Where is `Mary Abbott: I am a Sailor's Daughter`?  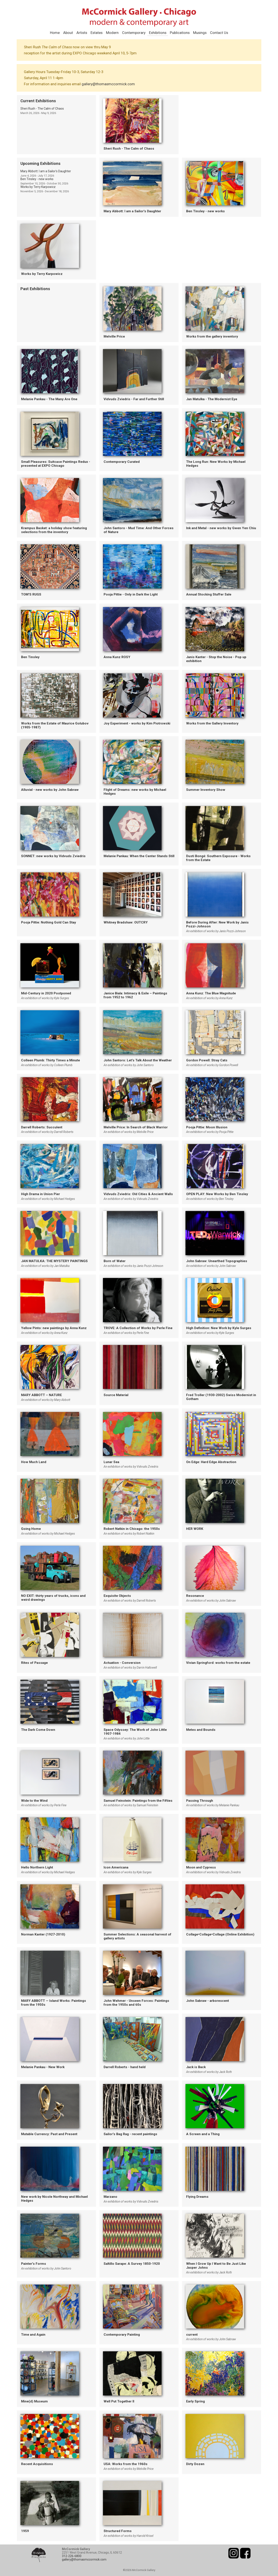 Mary Abbott: I am a Sailor's Daughter is located at coordinates (45, 171).